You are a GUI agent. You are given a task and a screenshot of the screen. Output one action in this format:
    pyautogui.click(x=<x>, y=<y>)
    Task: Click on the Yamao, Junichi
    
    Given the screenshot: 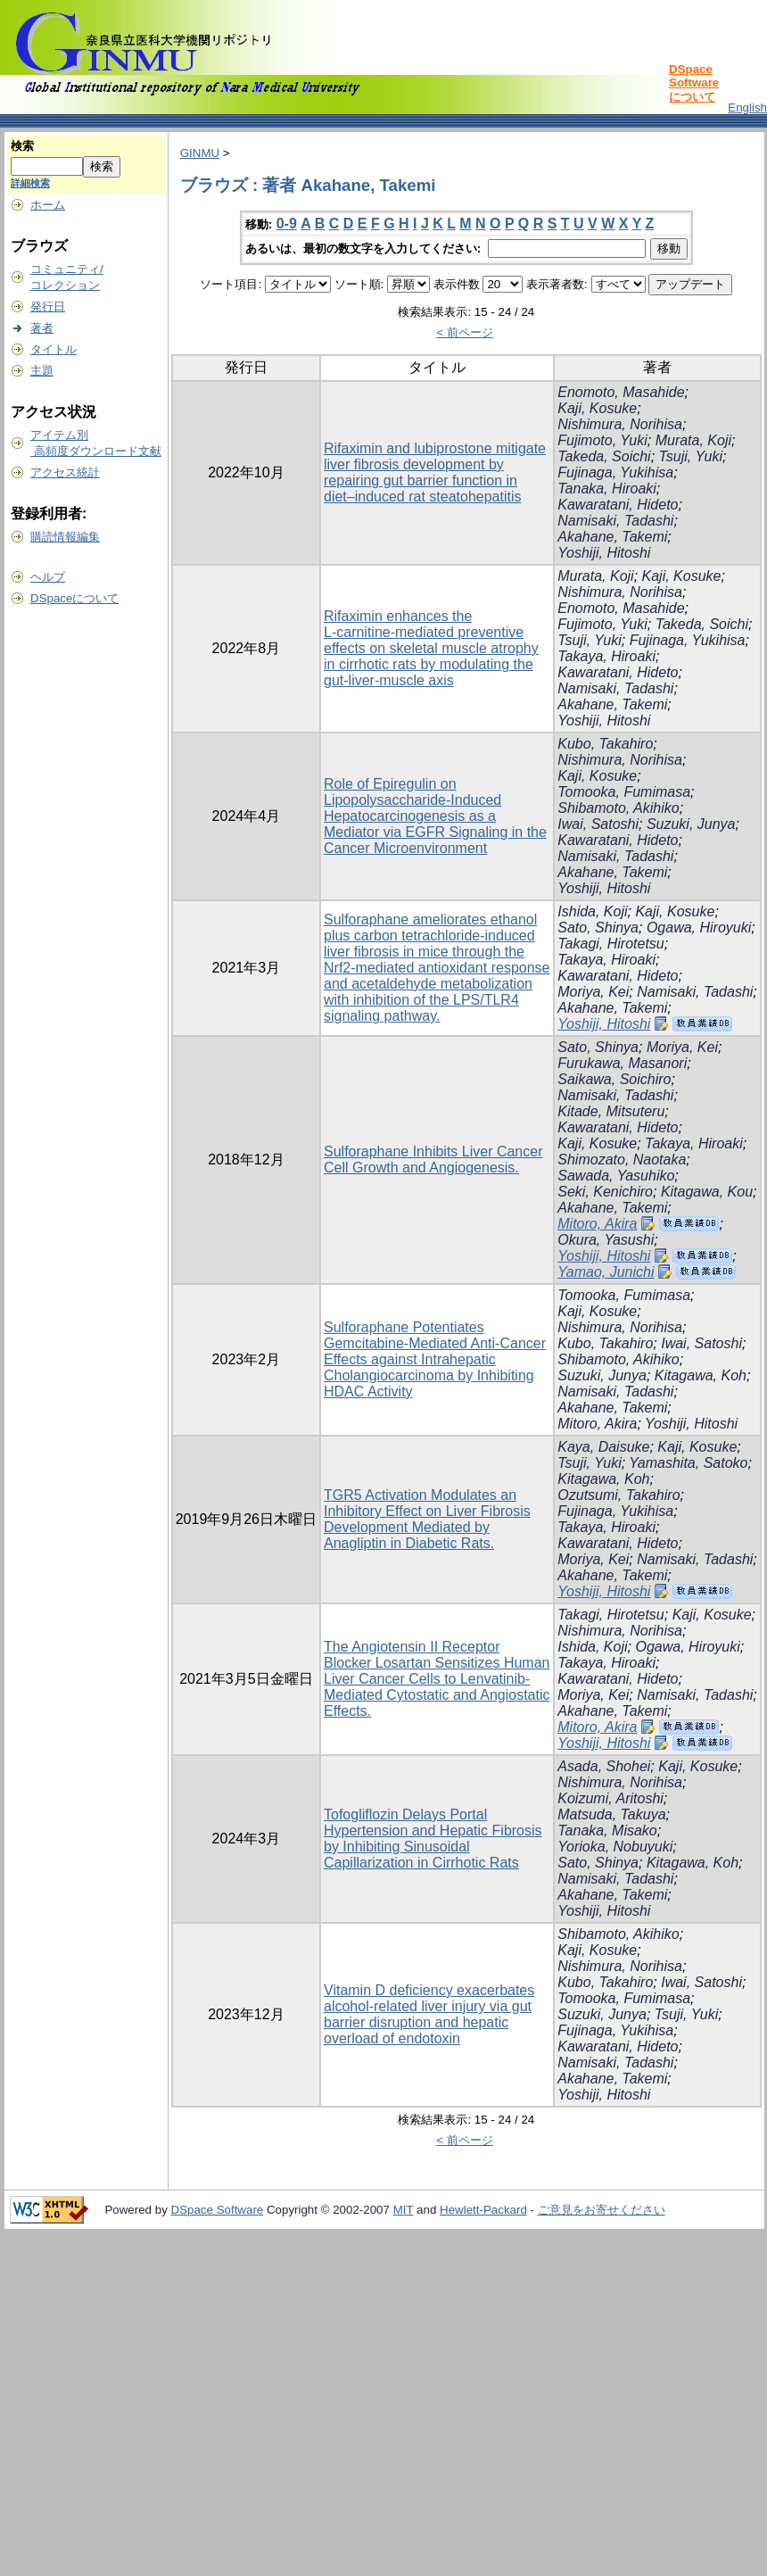 What is the action you would take?
    pyautogui.click(x=605, y=1272)
    